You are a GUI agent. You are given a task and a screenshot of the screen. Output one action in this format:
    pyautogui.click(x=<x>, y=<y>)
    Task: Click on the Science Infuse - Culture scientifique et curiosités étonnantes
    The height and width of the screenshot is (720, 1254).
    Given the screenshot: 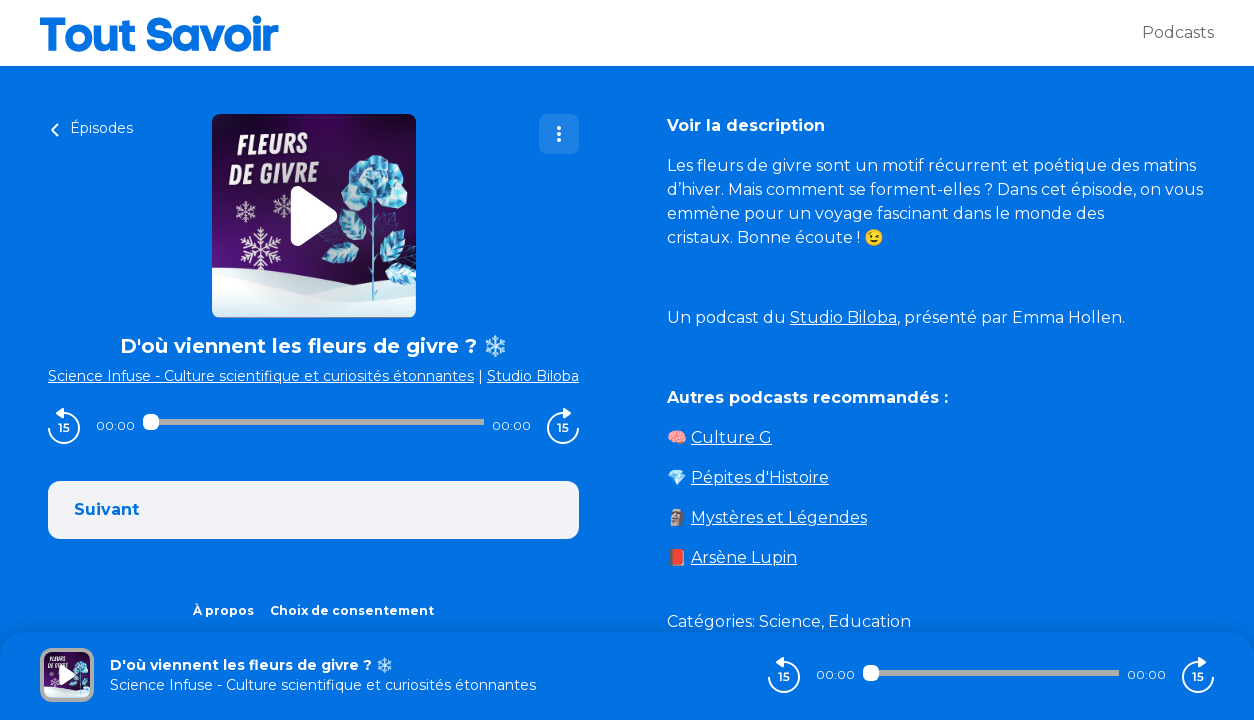 What is the action you would take?
    pyautogui.click(x=261, y=376)
    